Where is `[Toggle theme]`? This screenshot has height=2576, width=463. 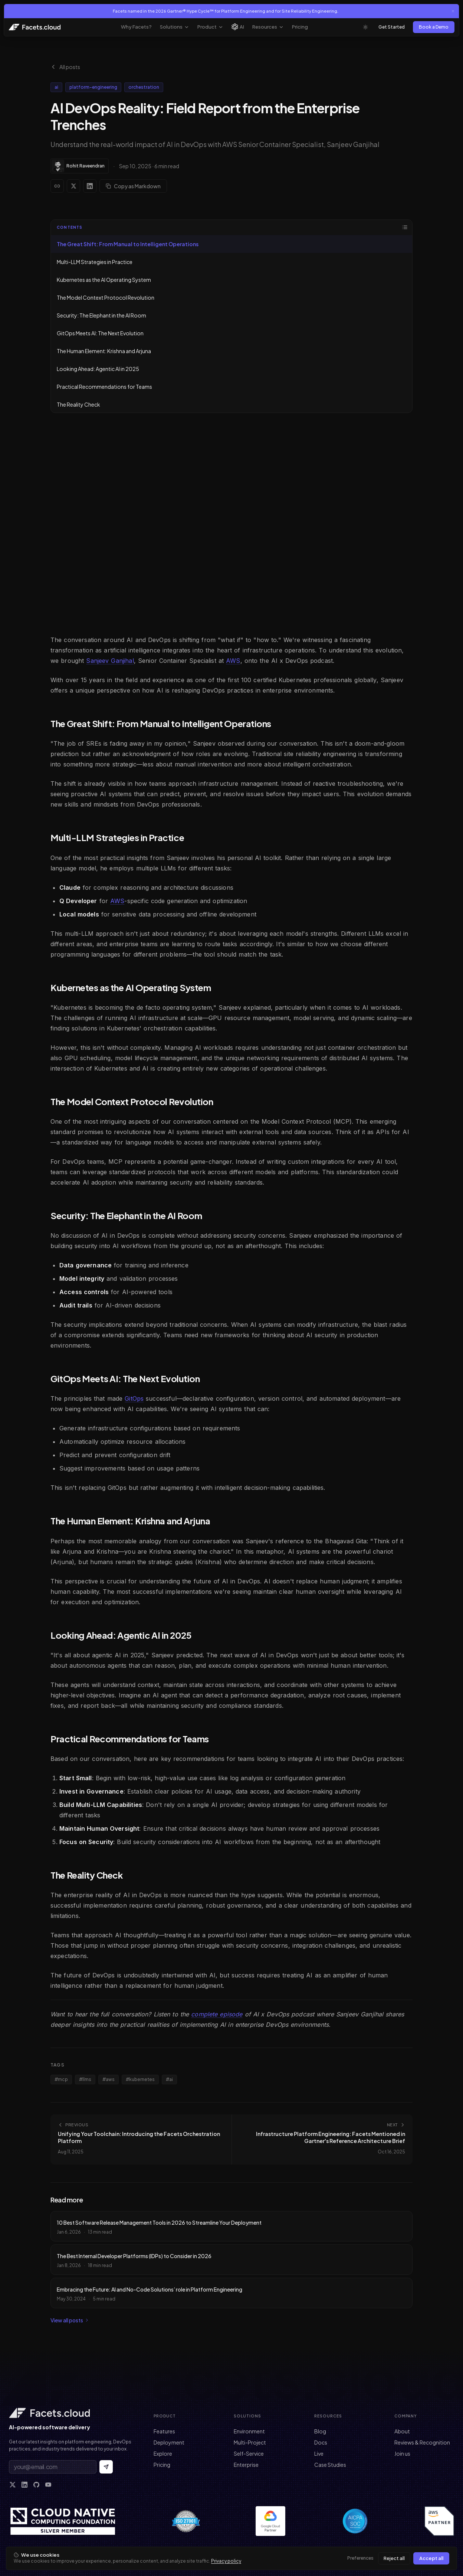
[Toggle theme] is located at coordinates (365, 27).